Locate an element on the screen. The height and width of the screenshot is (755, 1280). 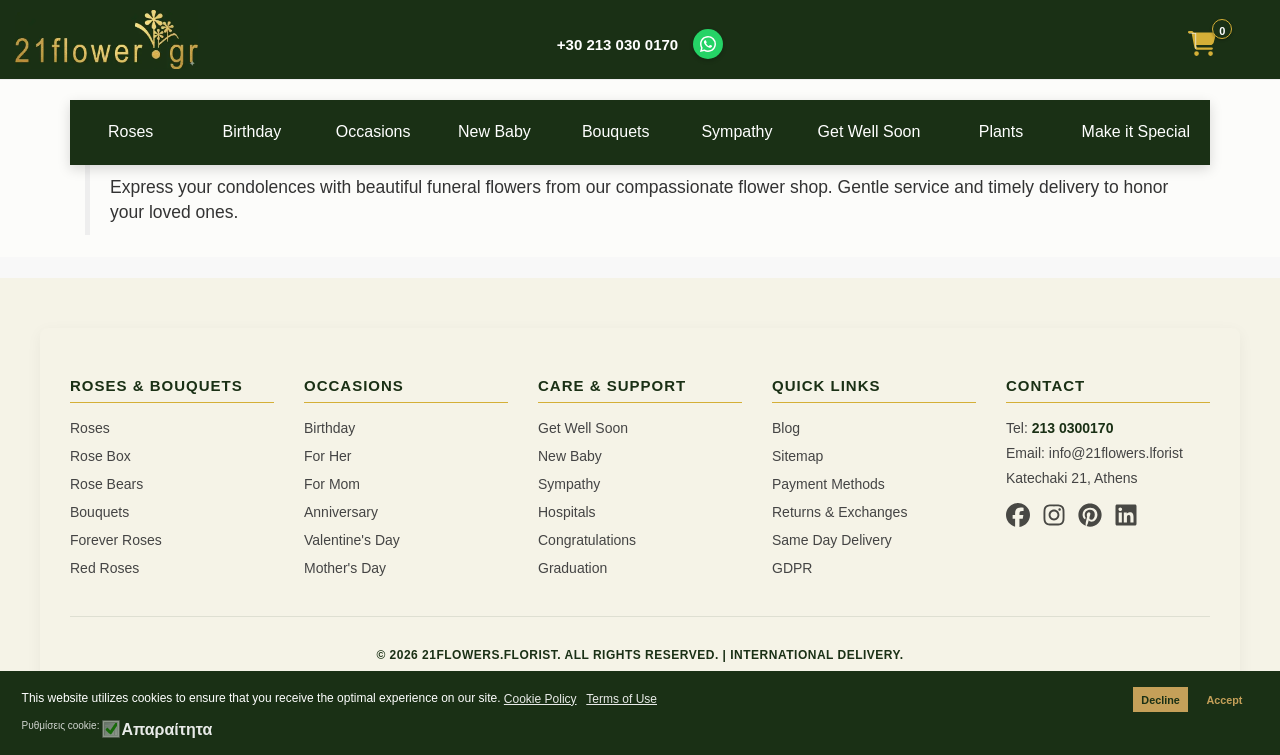
Red Roses is located at coordinates (104, 568).